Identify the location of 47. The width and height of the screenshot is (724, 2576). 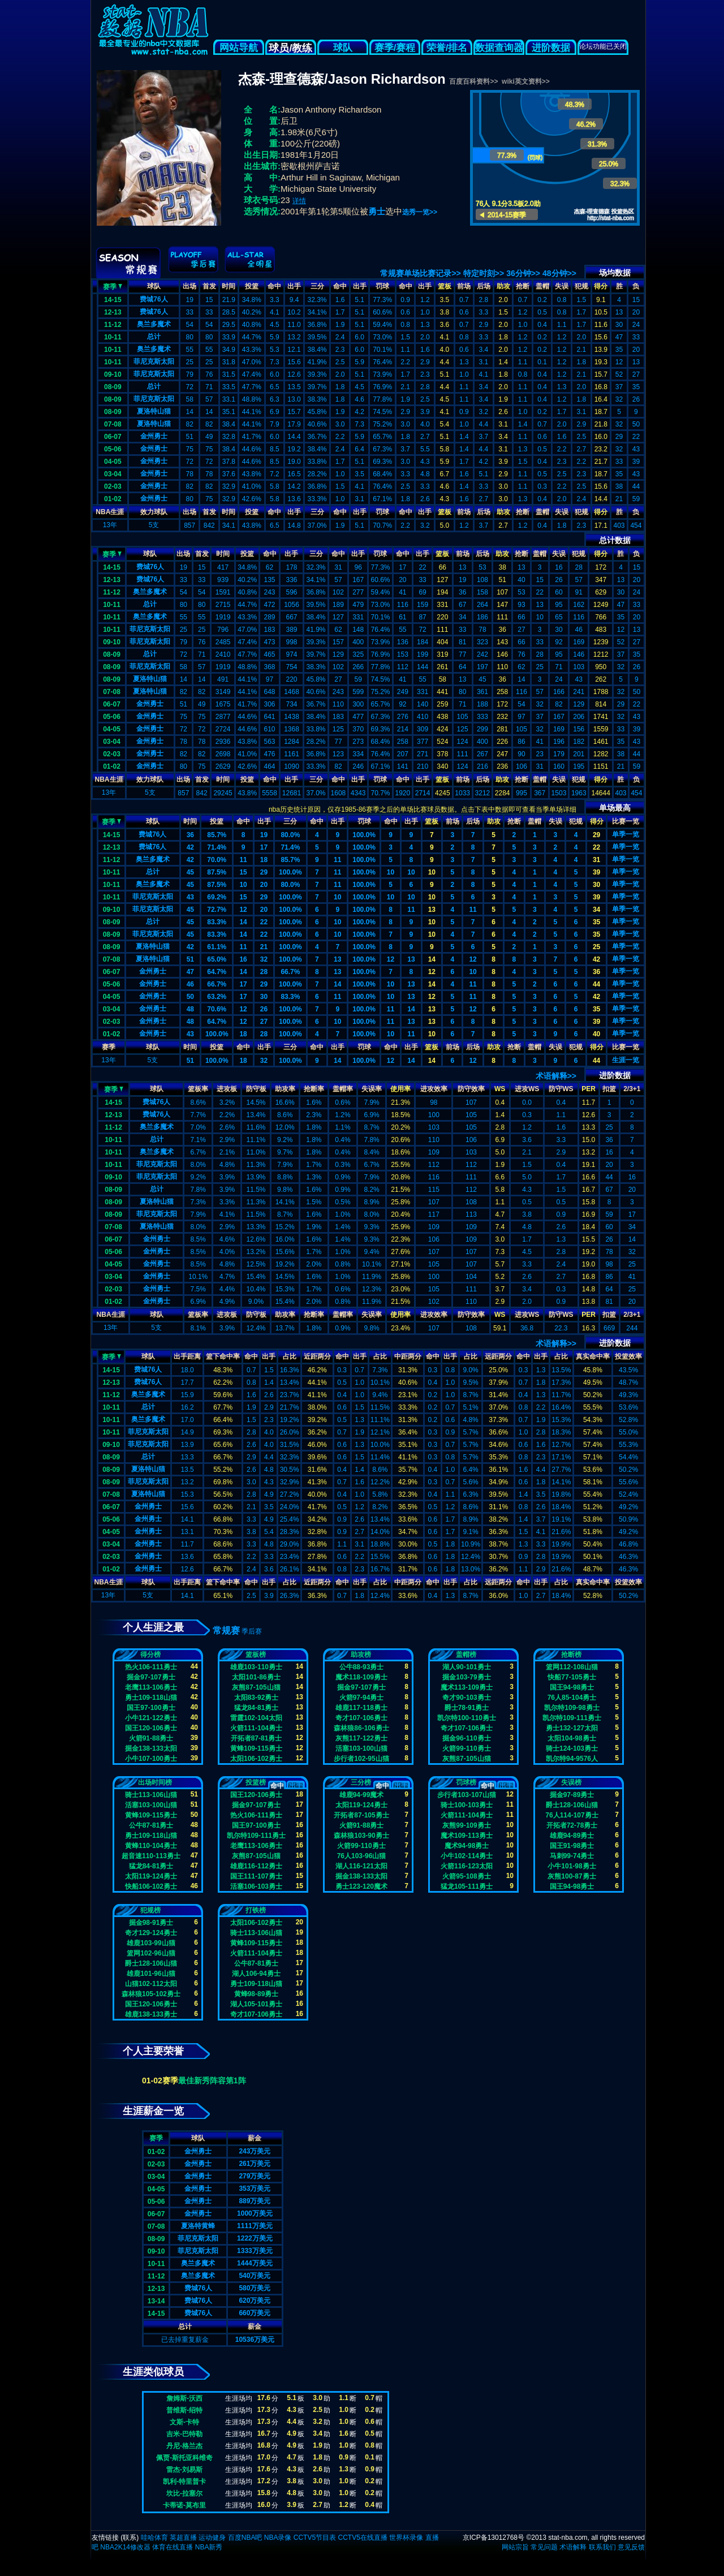
(190, 972).